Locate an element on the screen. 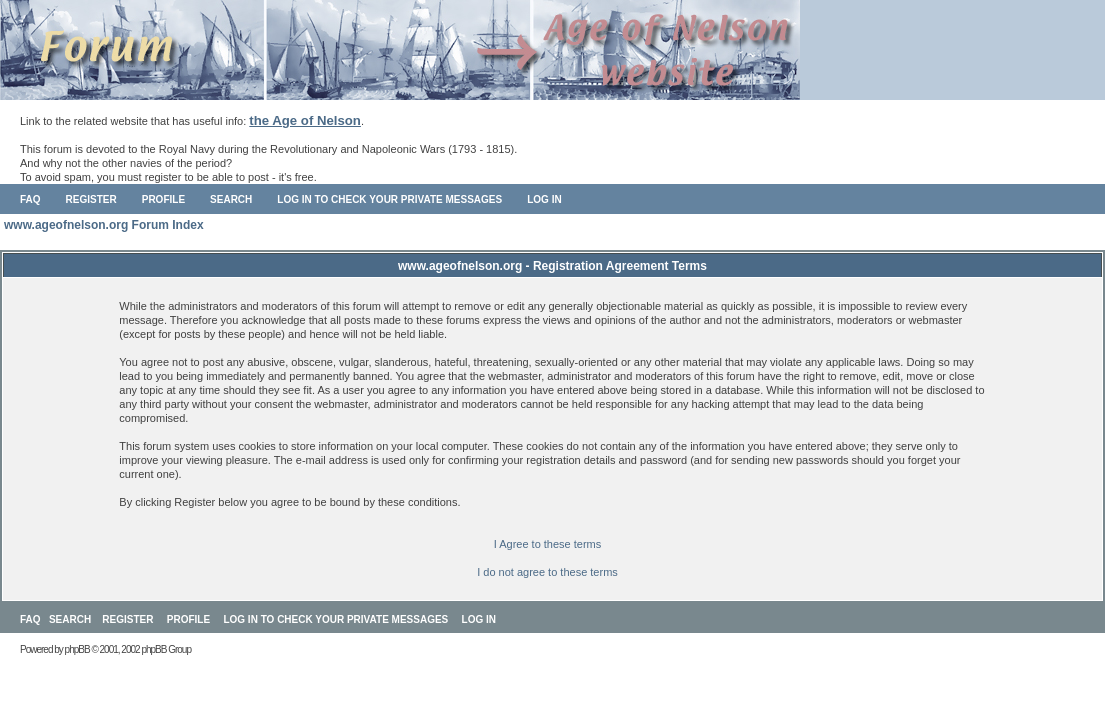 Image resolution: width=1105 pixels, height=720 pixels. phpBB is located at coordinates (77, 649).